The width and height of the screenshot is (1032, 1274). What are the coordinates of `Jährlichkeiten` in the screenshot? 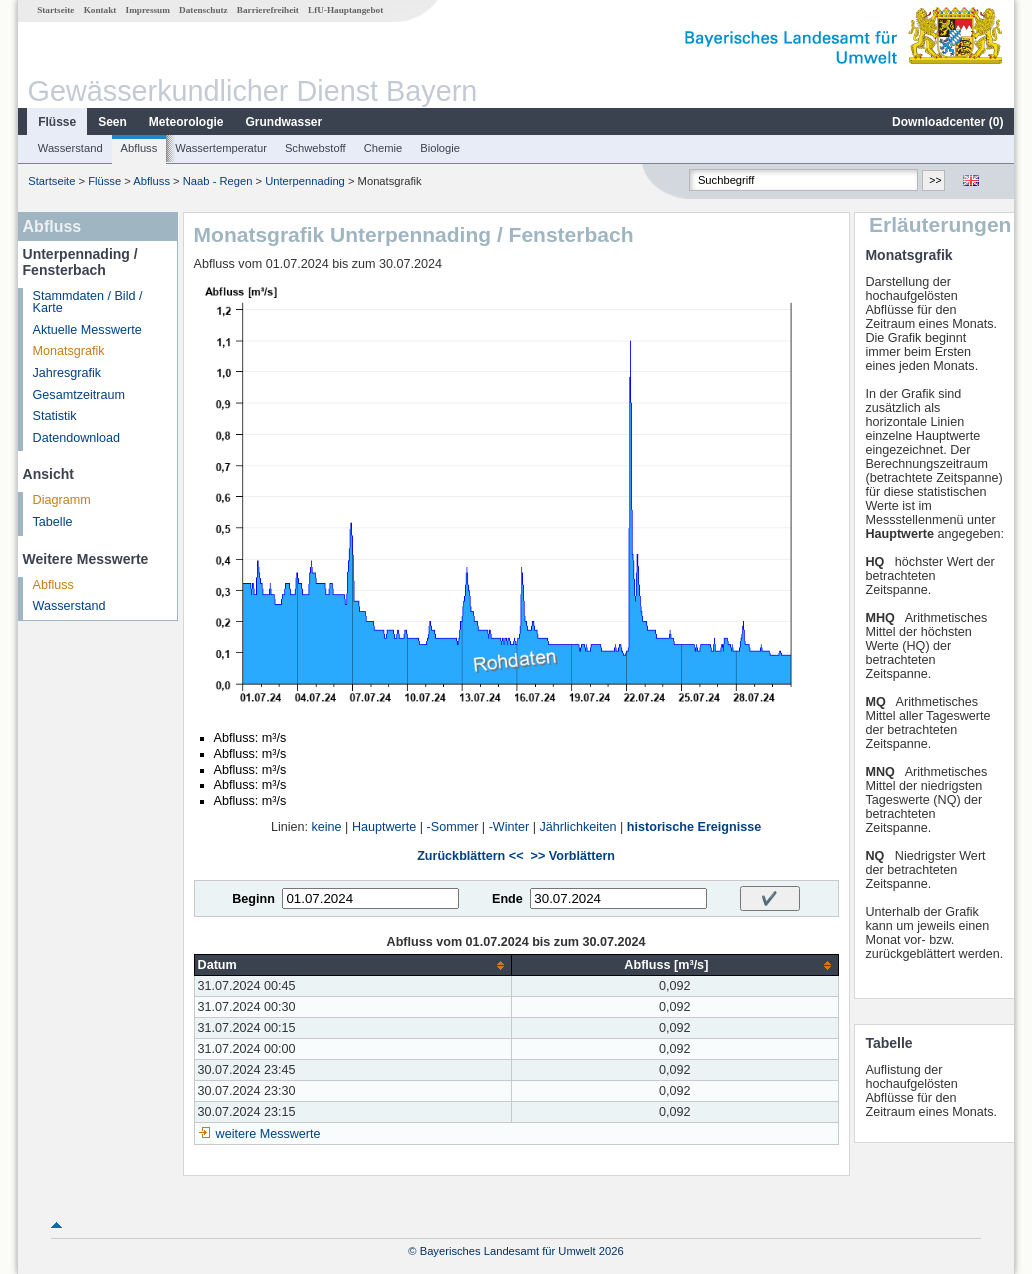 It's located at (578, 827).